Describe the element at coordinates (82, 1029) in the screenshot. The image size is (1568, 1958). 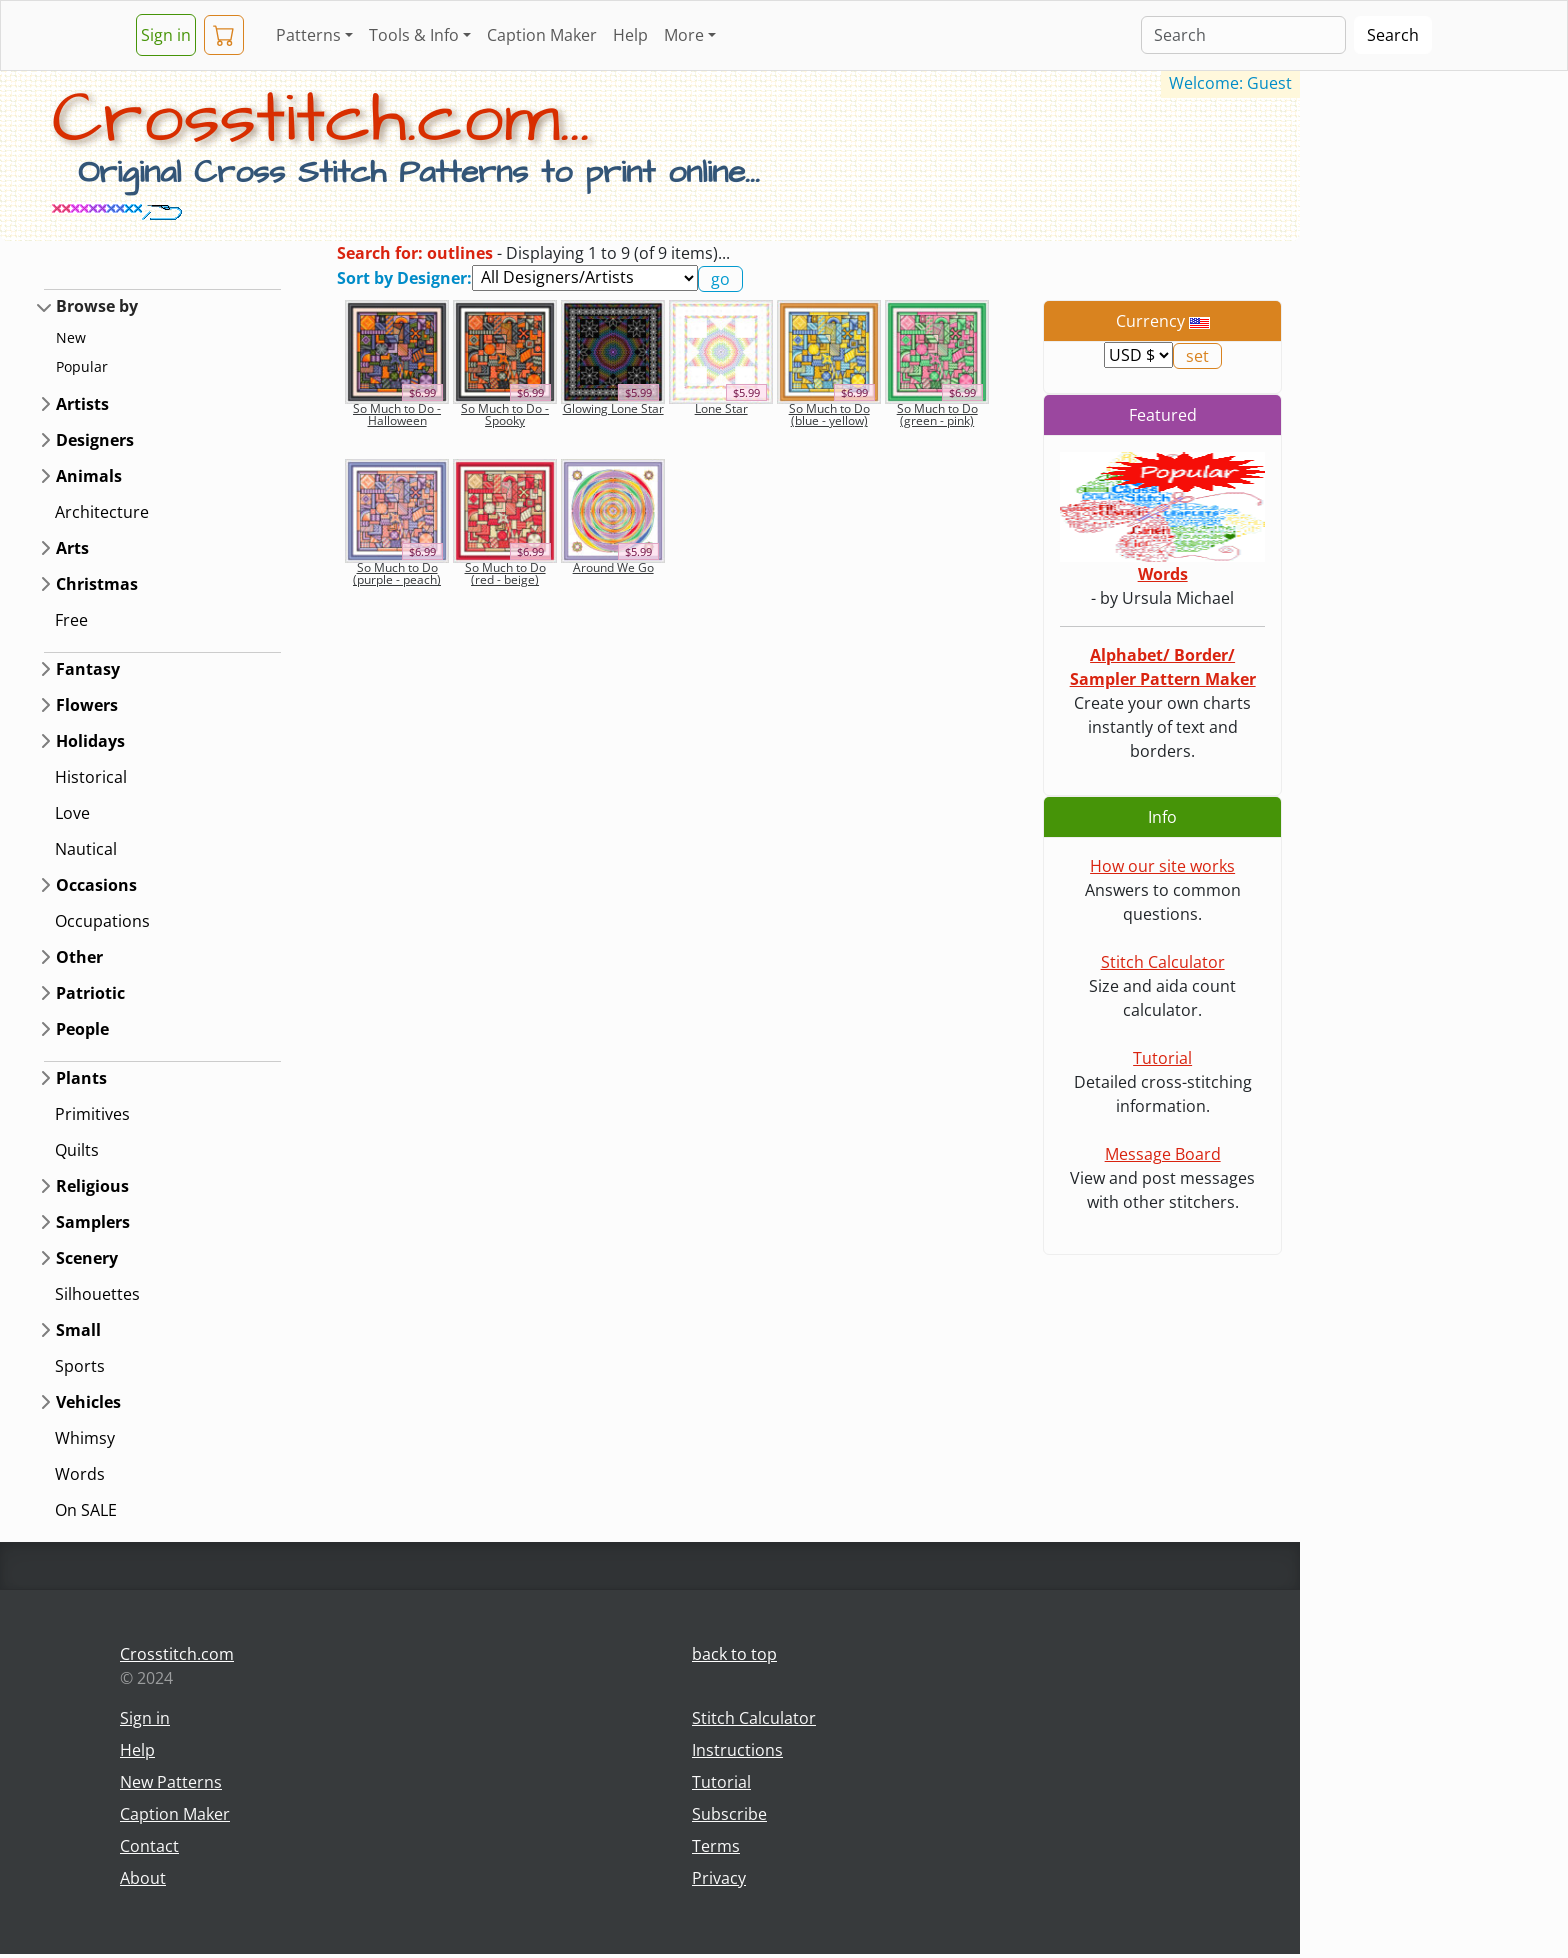
I see `People` at that location.